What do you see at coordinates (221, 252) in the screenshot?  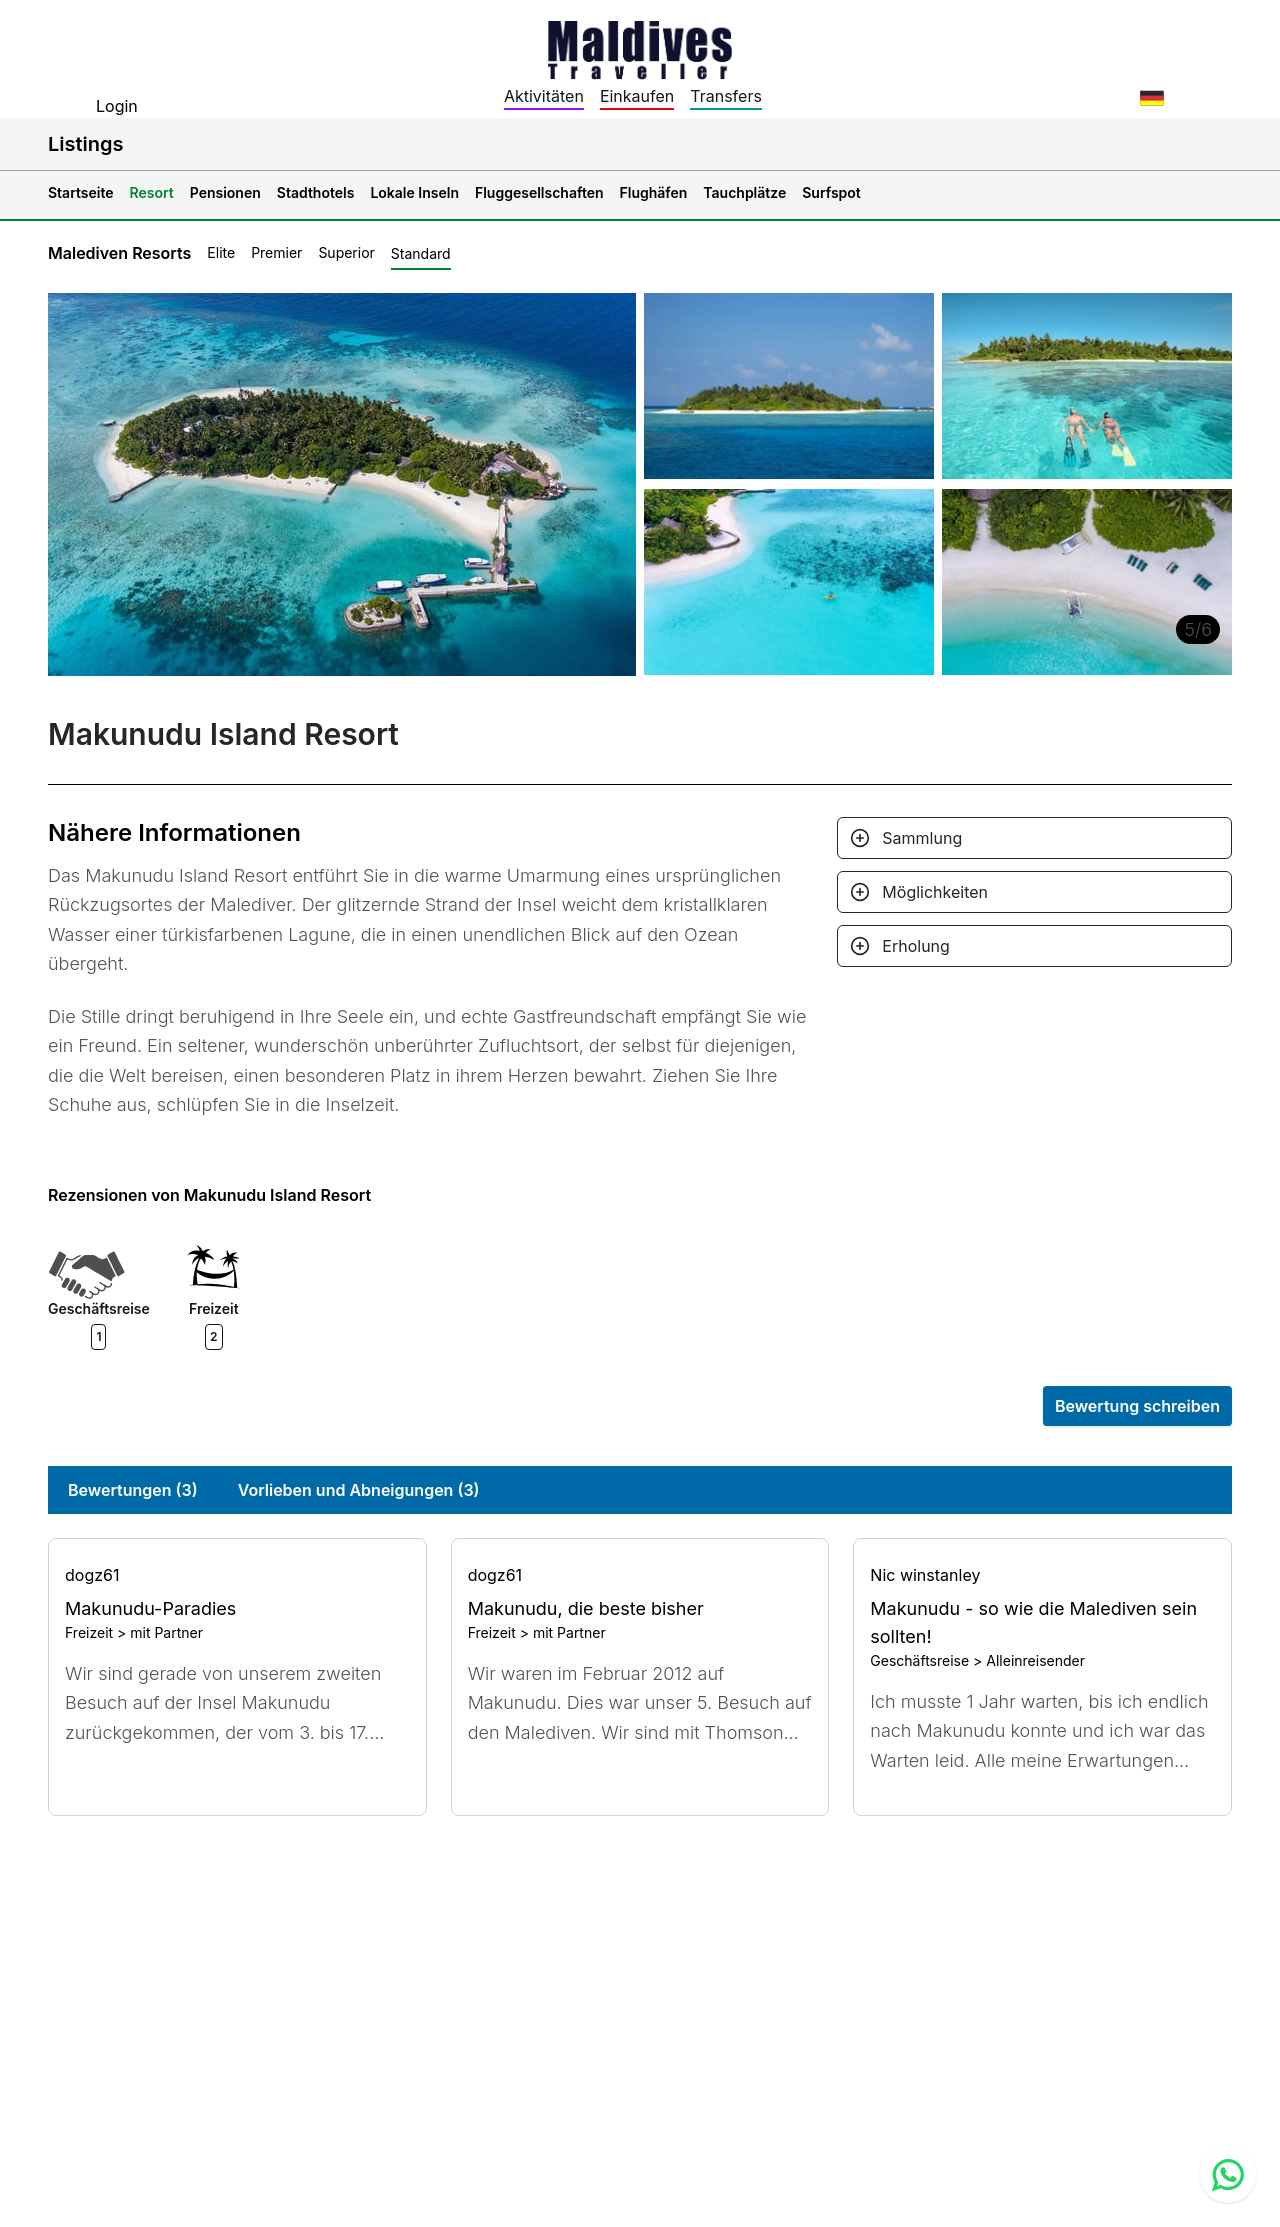 I see `Elite` at bounding box center [221, 252].